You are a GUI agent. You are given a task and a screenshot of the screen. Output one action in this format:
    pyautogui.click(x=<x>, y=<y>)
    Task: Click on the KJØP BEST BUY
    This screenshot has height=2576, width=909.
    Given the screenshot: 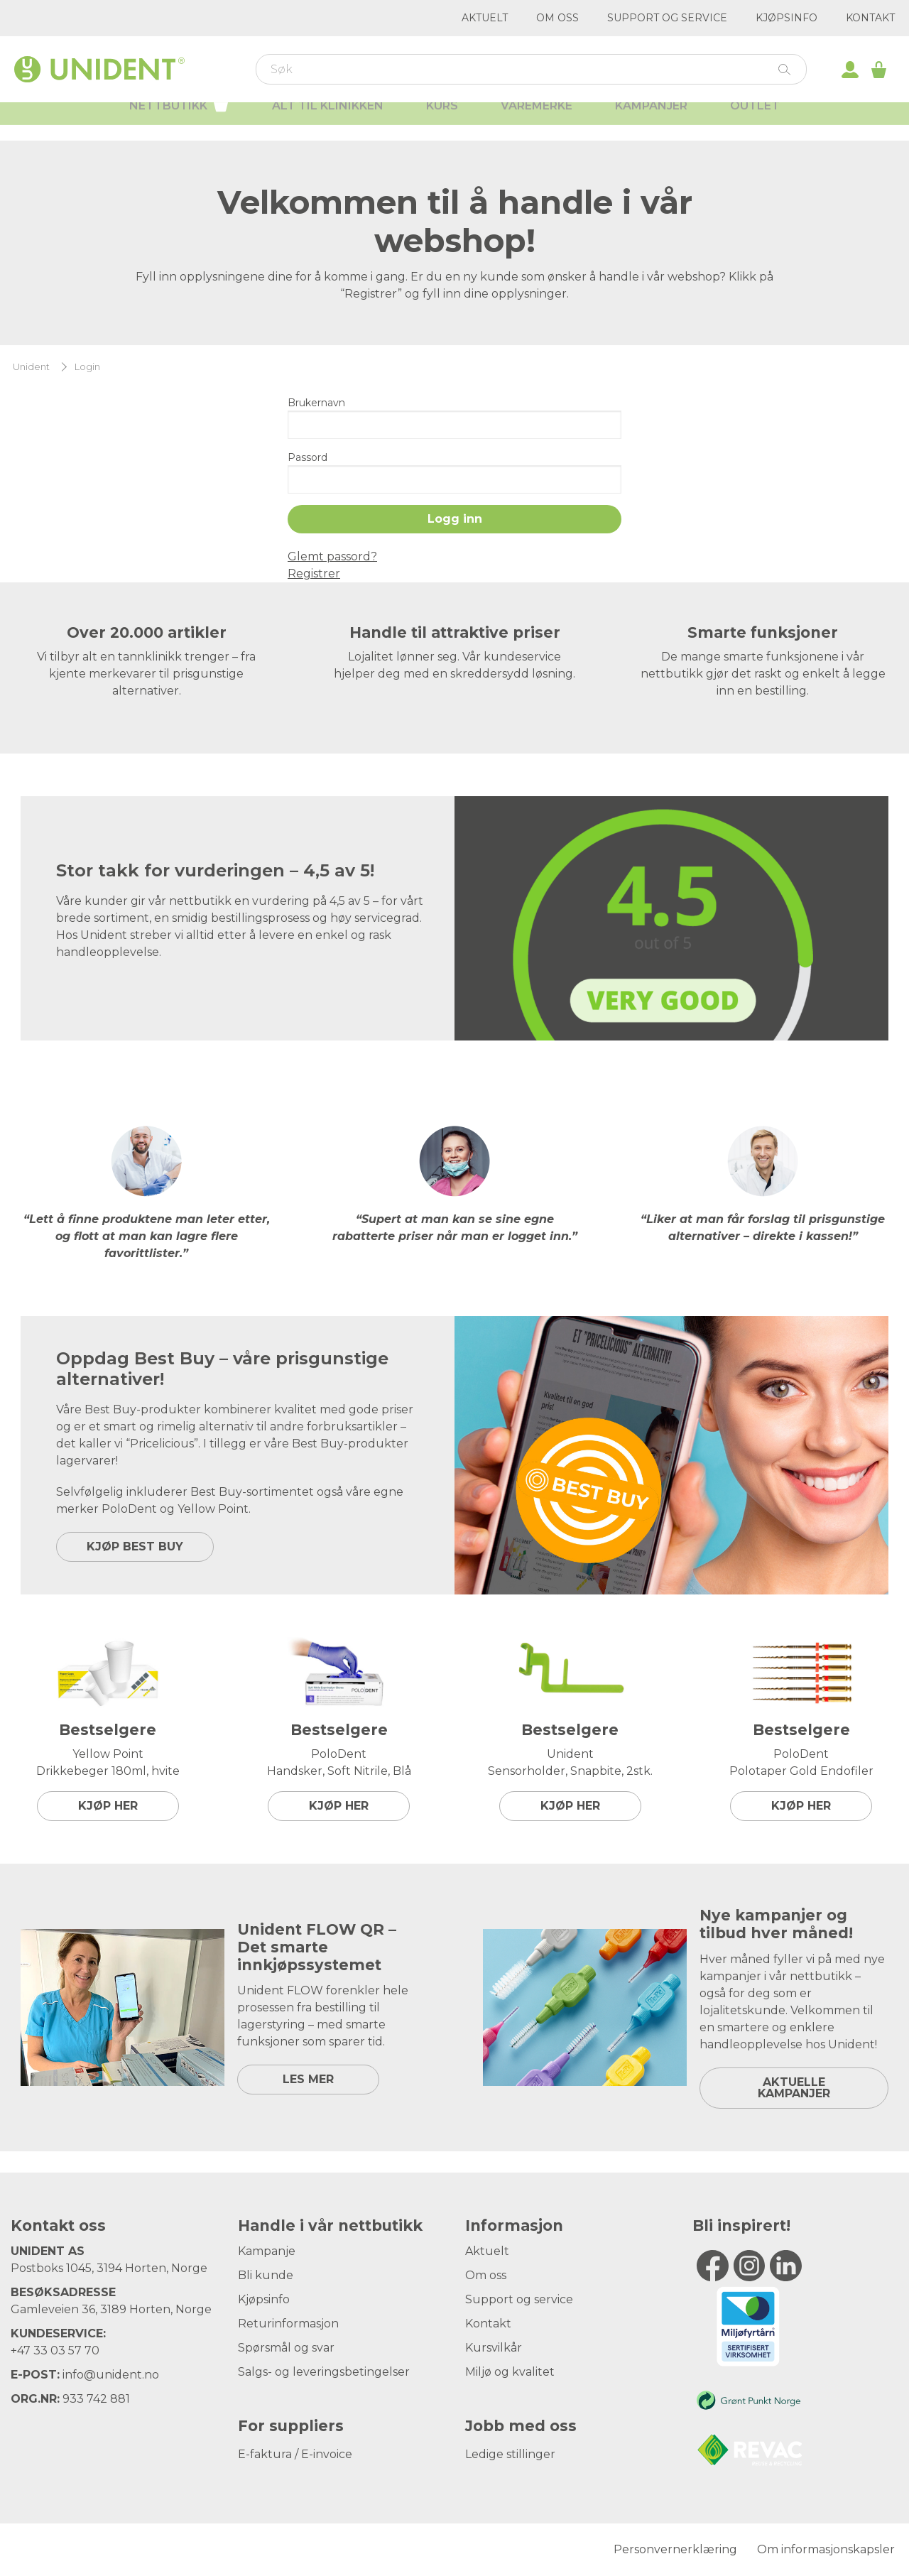 What is the action you would take?
    pyautogui.click(x=135, y=1546)
    